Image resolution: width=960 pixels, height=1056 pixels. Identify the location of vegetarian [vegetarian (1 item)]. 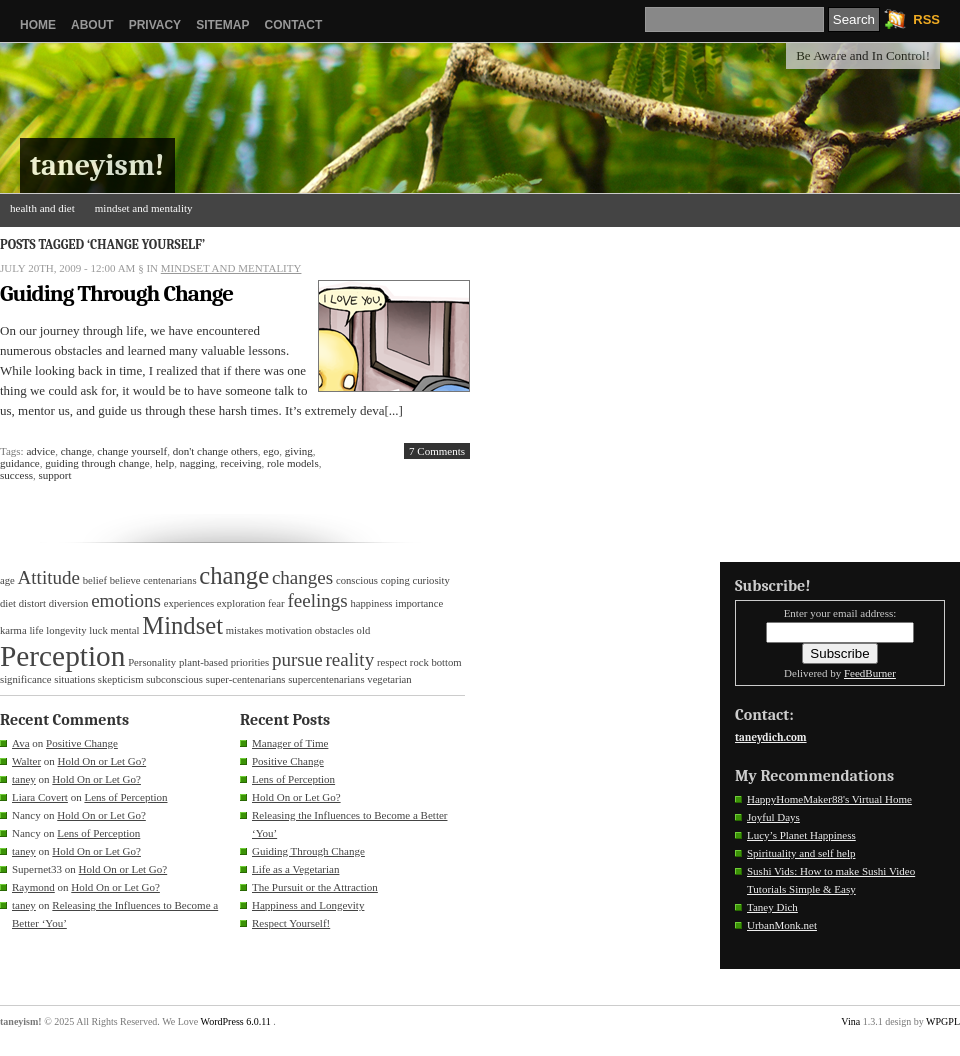
(389, 679).